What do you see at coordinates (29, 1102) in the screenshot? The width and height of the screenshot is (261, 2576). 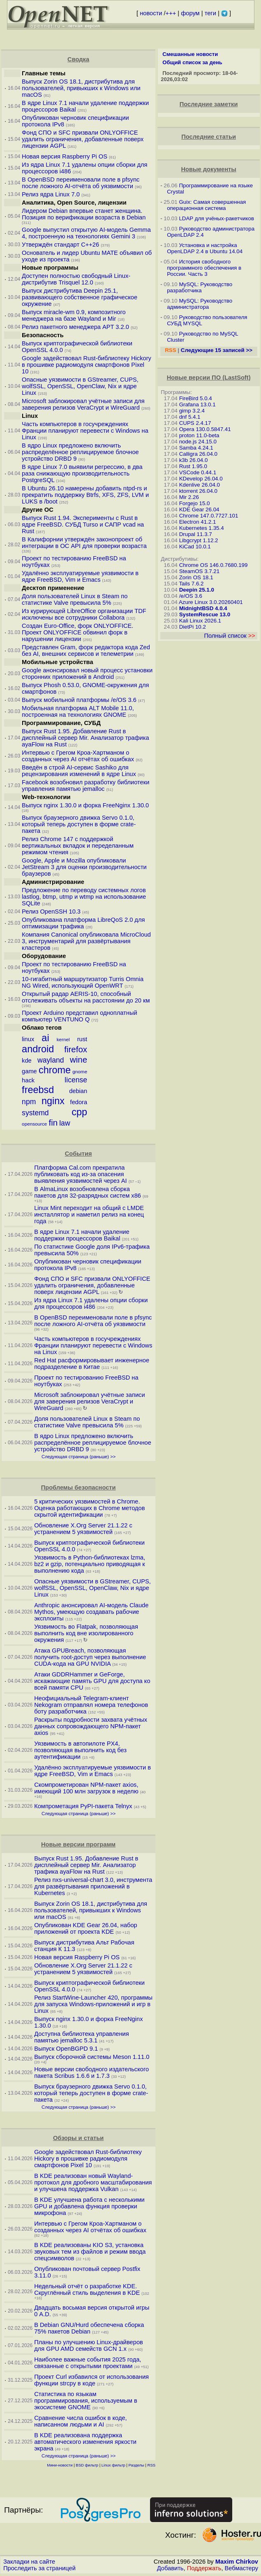 I see `npm` at bounding box center [29, 1102].